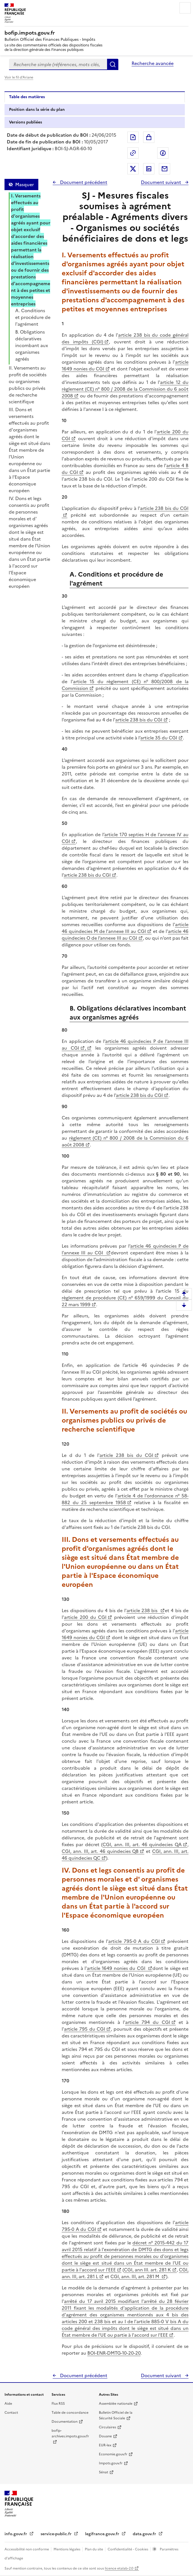  What do you see at coordinates (27, 97) in the screenshot?
I see `Table des matières [tab]` at bounding box center [27, 97].